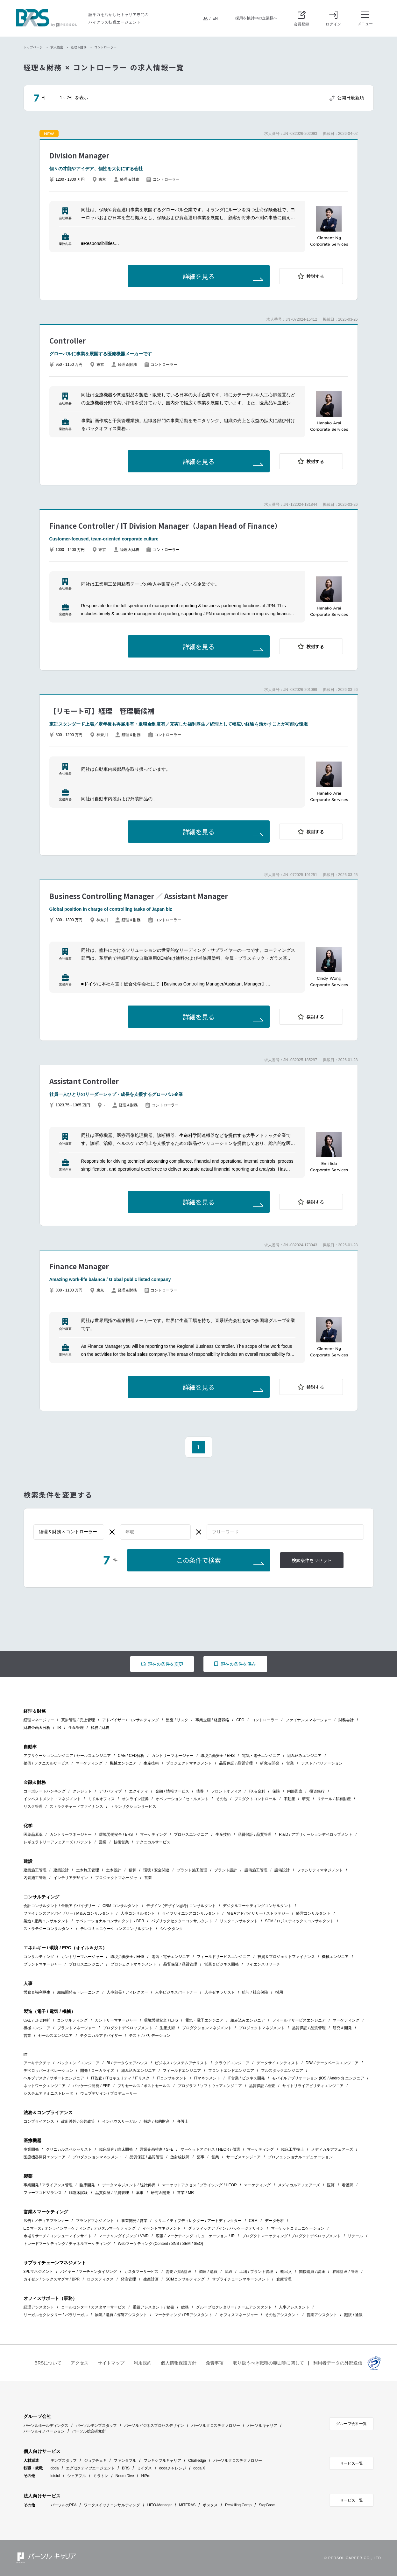  Describe the element at coordinates (116, 1928) in the screenshot. I see `テレコミュニケーションズコンサルタント` at that location.